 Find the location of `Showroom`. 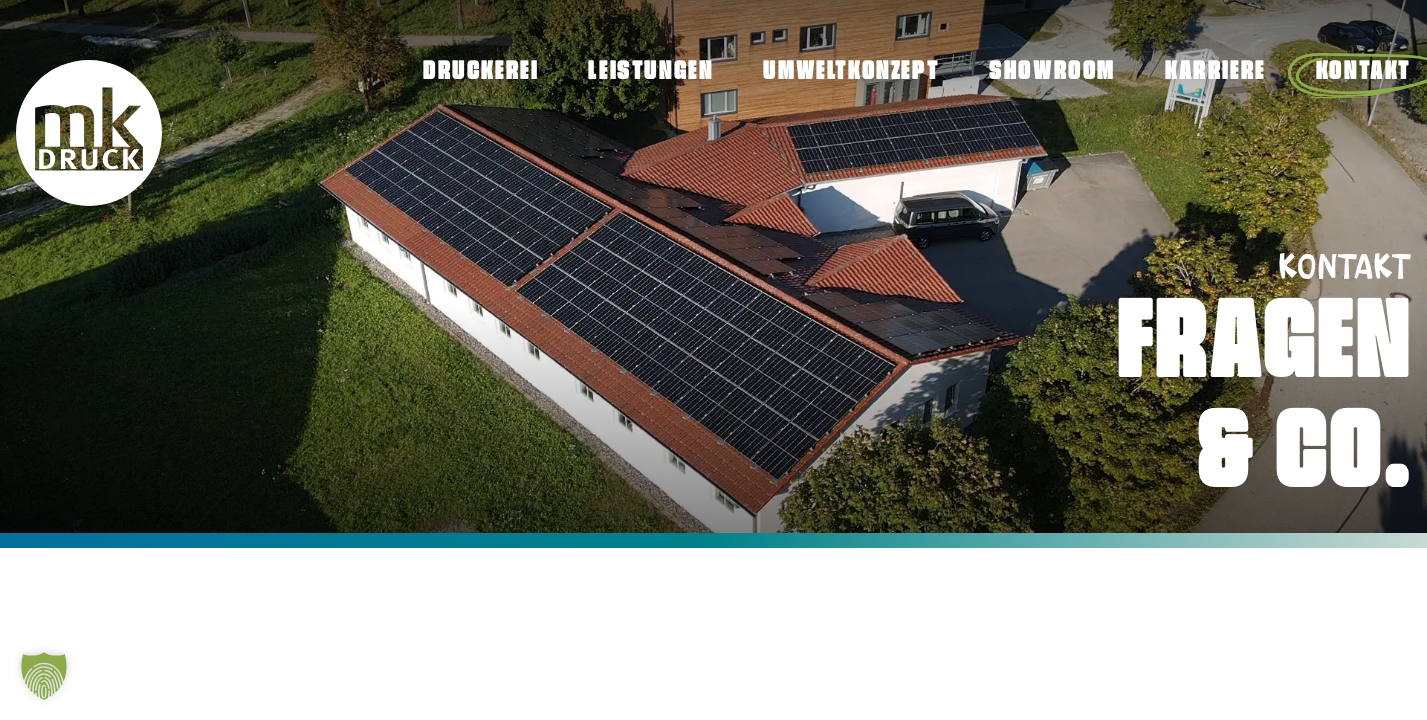

Showroom is located at coordinates (1052, 72).